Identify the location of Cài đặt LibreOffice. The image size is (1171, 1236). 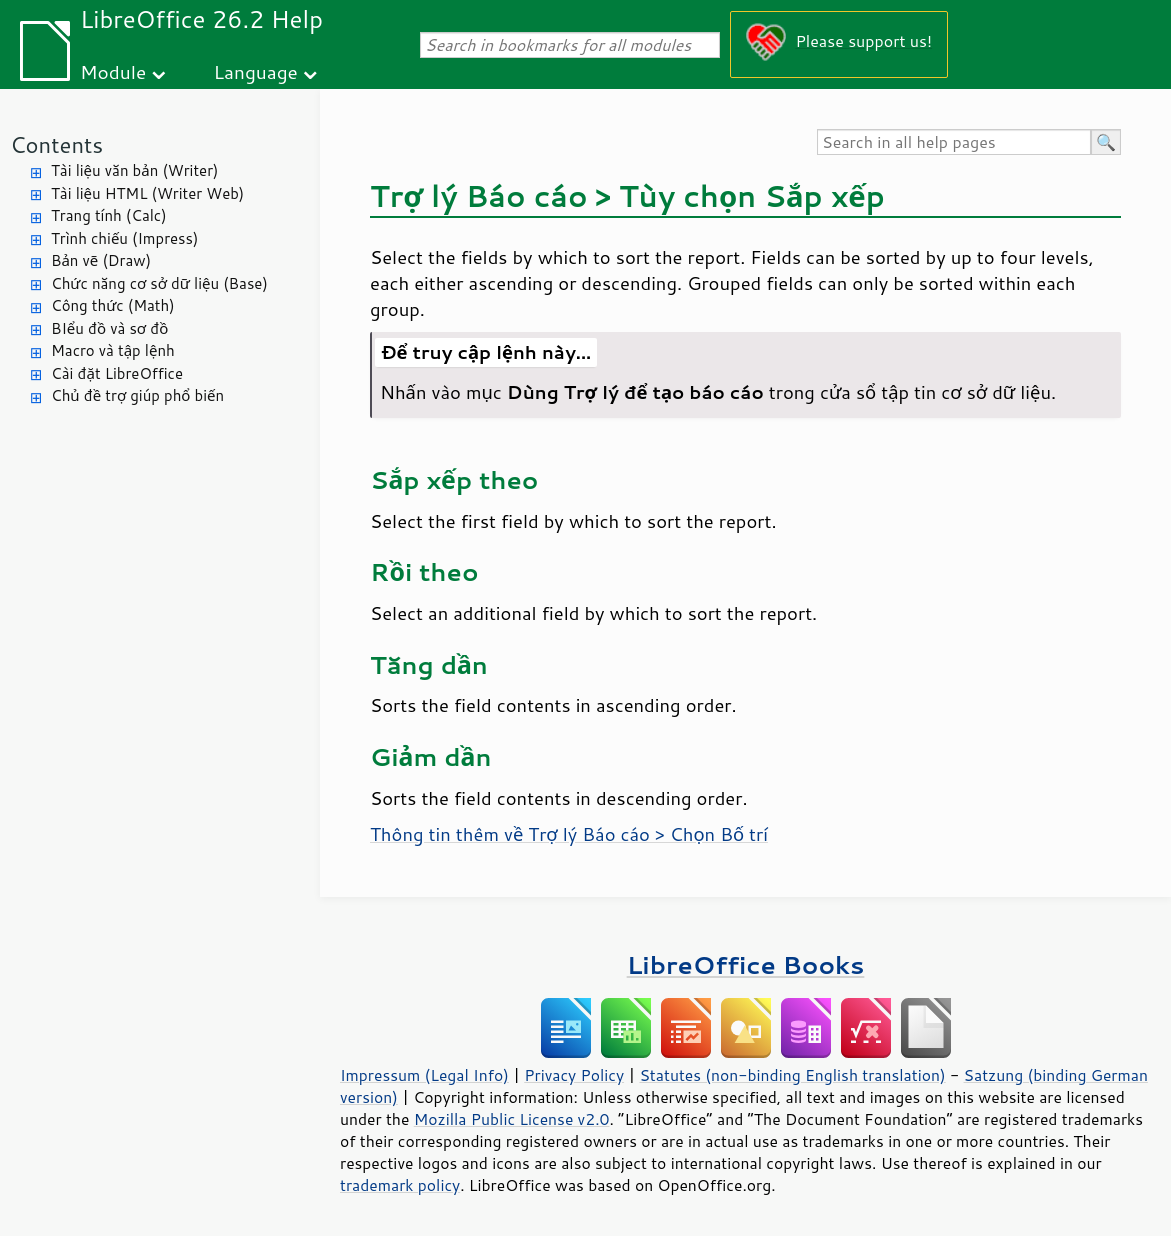
(117, 373).